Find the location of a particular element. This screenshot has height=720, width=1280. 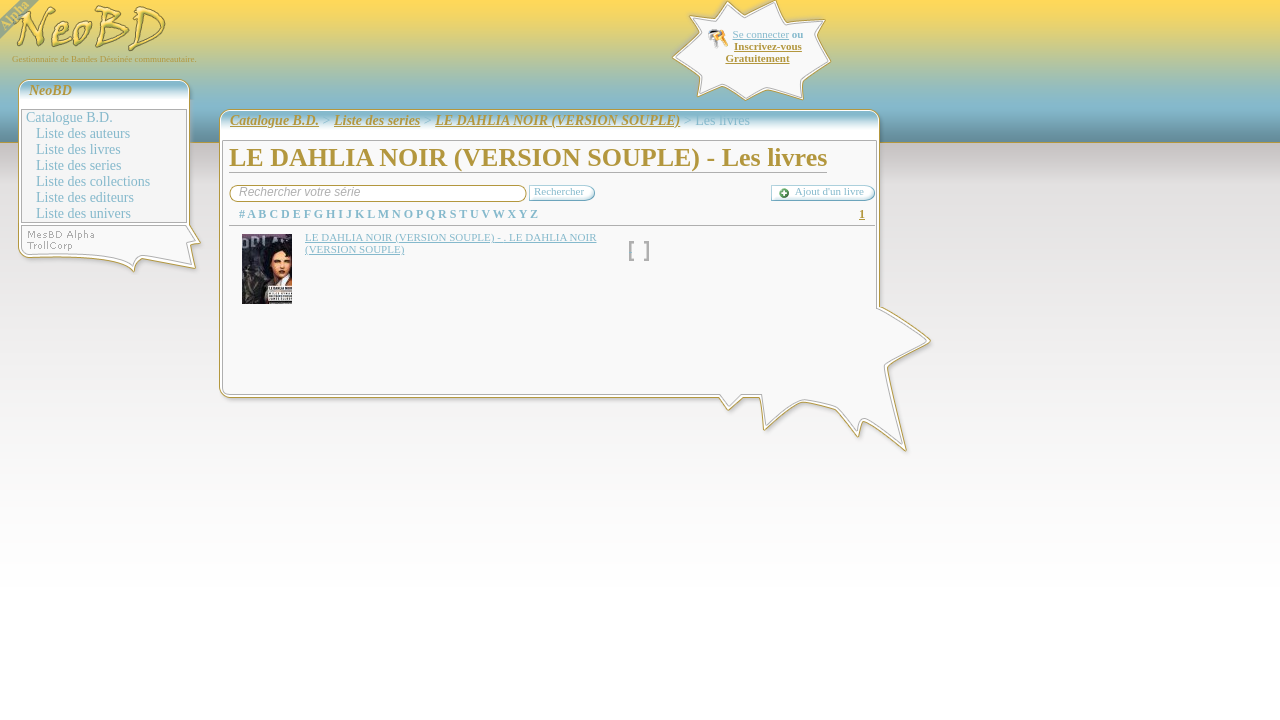

LE DAHLIA NOIR (VERSION SOUPLE) is located at coordinates (557, 120).